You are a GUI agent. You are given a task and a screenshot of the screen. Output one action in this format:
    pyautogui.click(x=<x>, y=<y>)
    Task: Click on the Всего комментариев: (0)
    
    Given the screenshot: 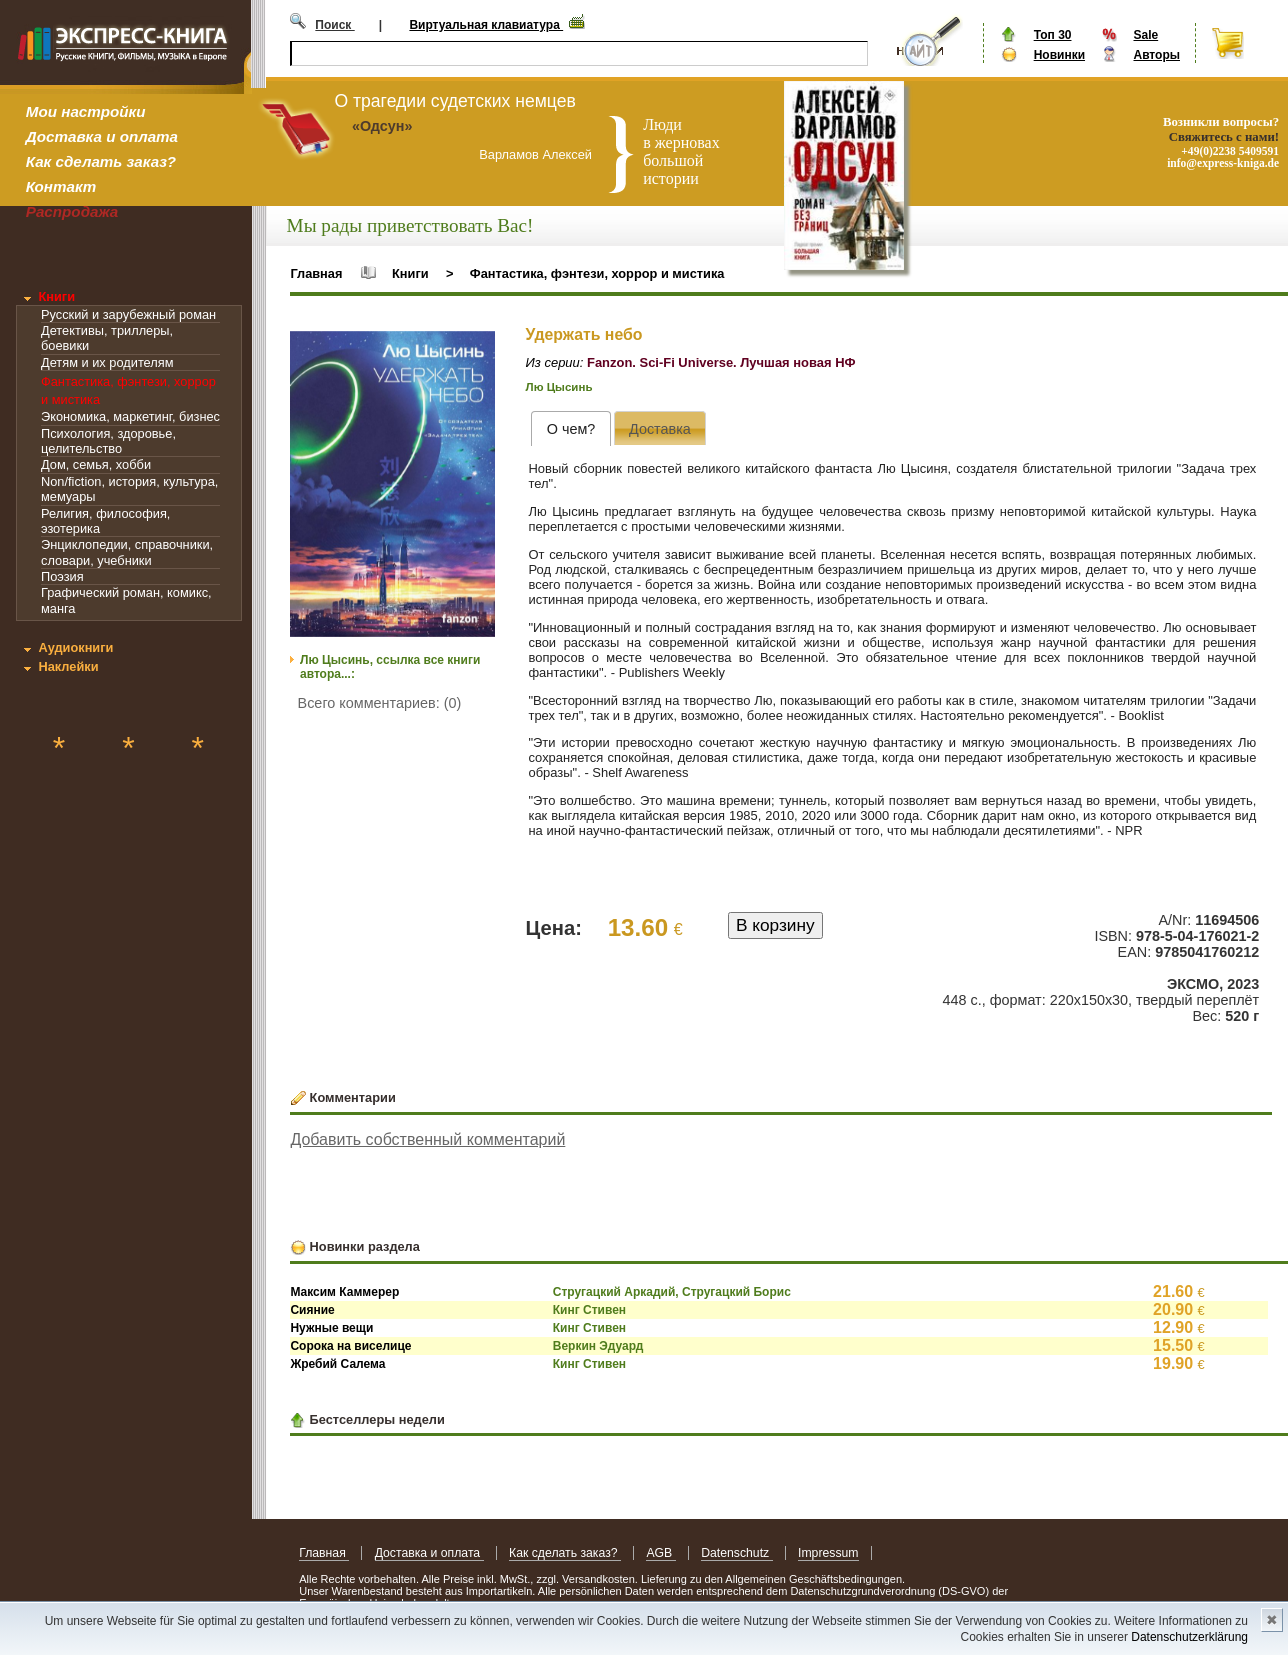 What is the action you would take?
    pyautogui.click(x=380, y=703)
    